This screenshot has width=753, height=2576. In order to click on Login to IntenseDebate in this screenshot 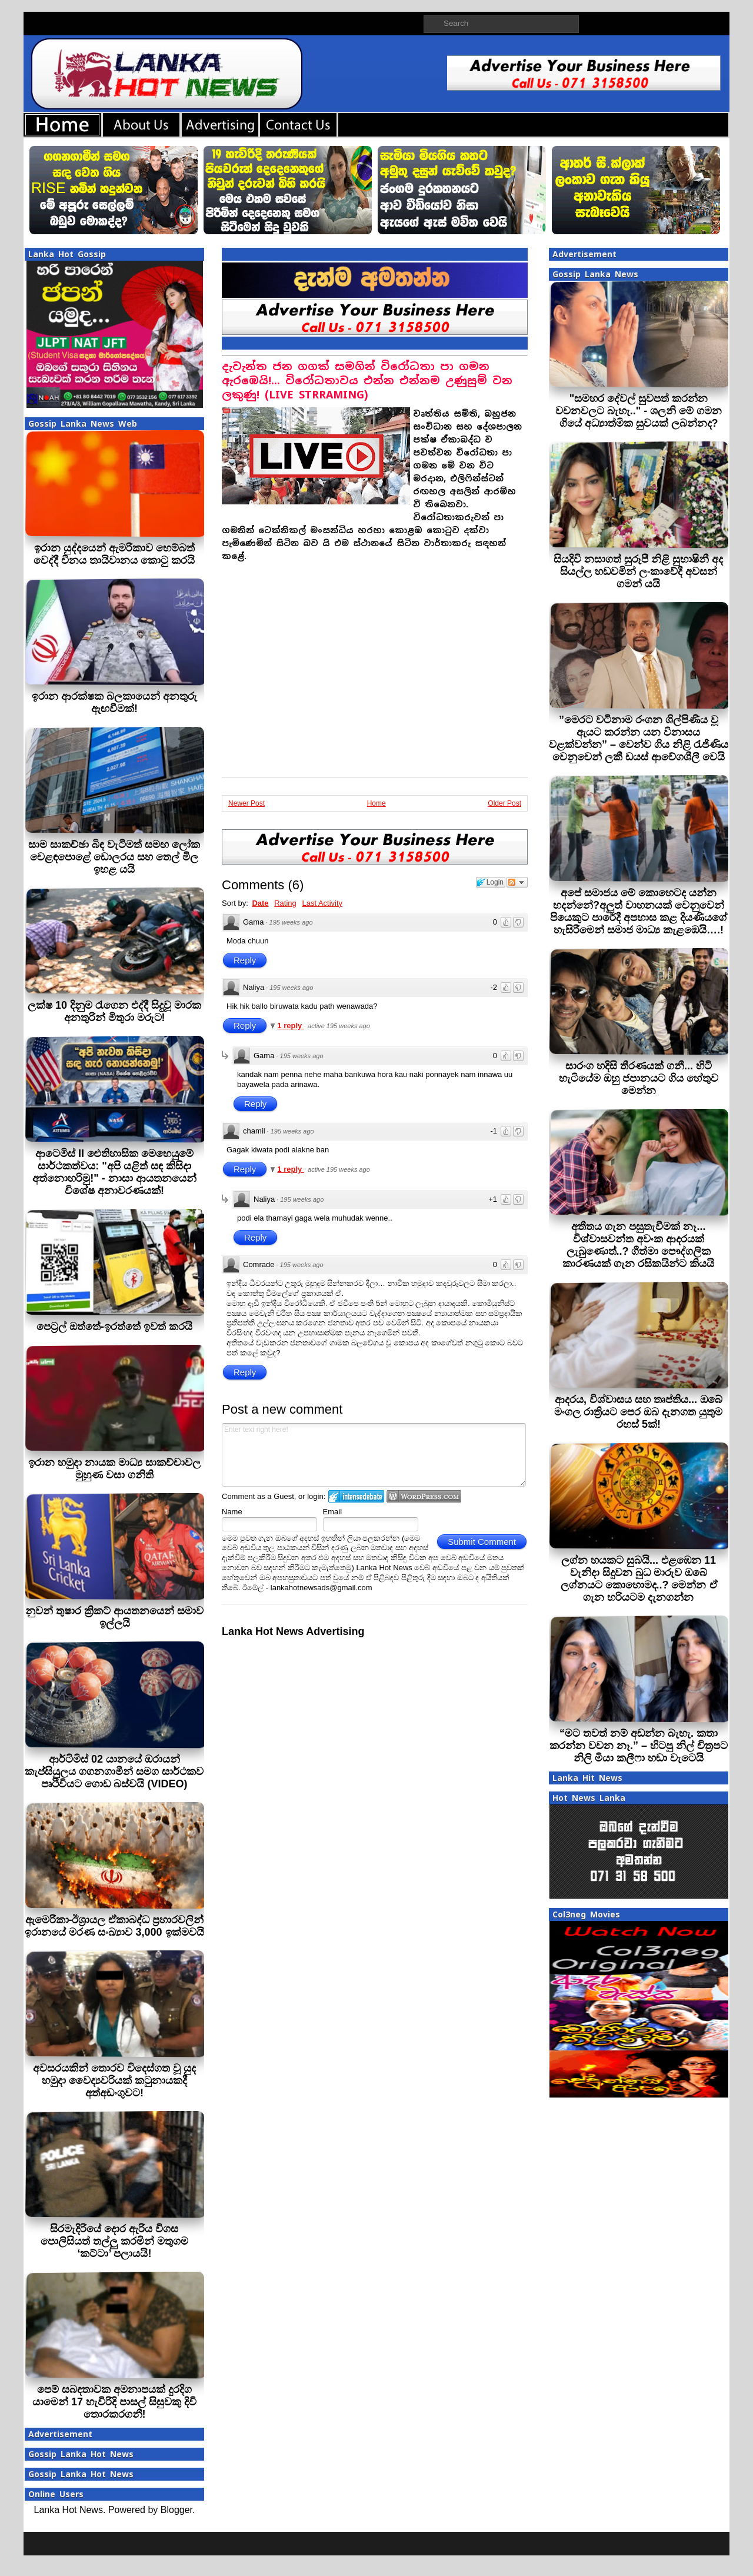, I will do `click(356, 1496)`.